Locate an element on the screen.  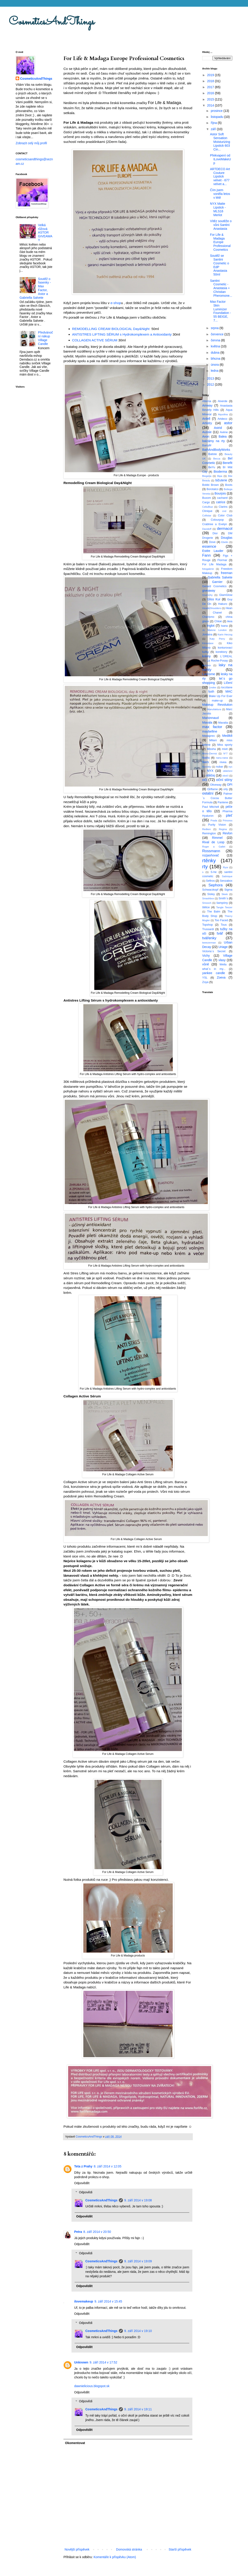
NYX is located at coordinates (210, 770).